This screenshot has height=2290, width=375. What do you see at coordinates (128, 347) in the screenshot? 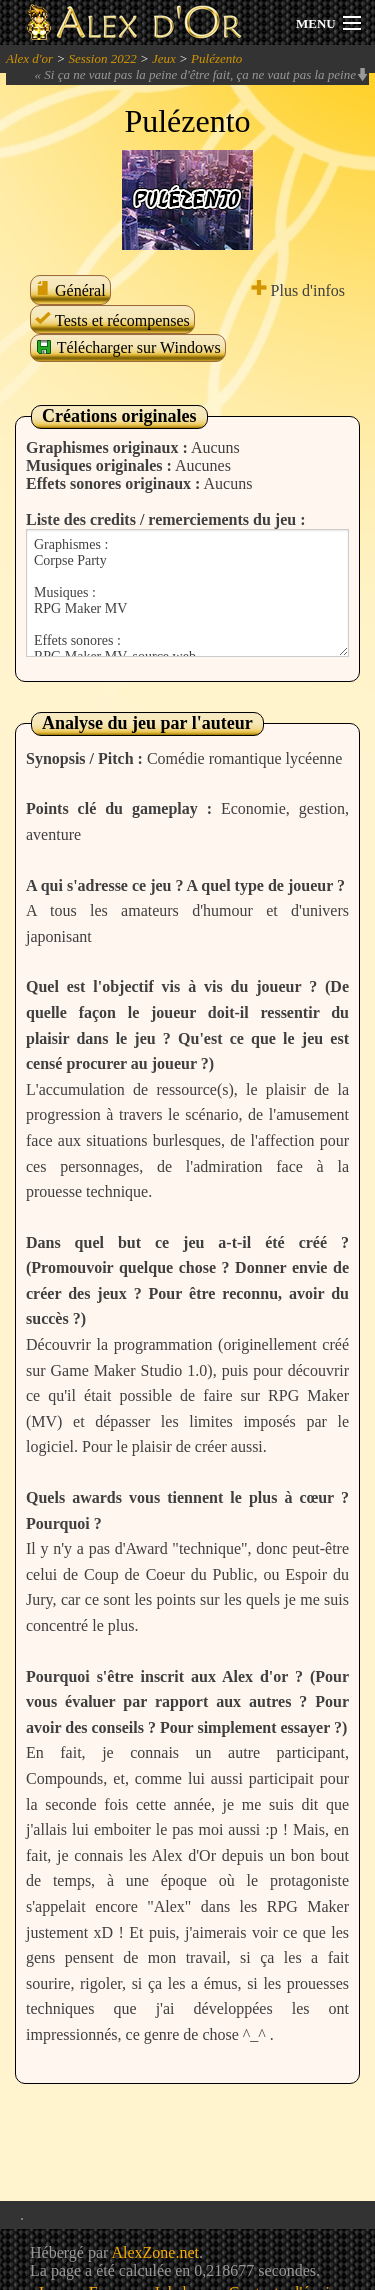
I see `Télécharger sur Windows` at bounding box center [128, 347].